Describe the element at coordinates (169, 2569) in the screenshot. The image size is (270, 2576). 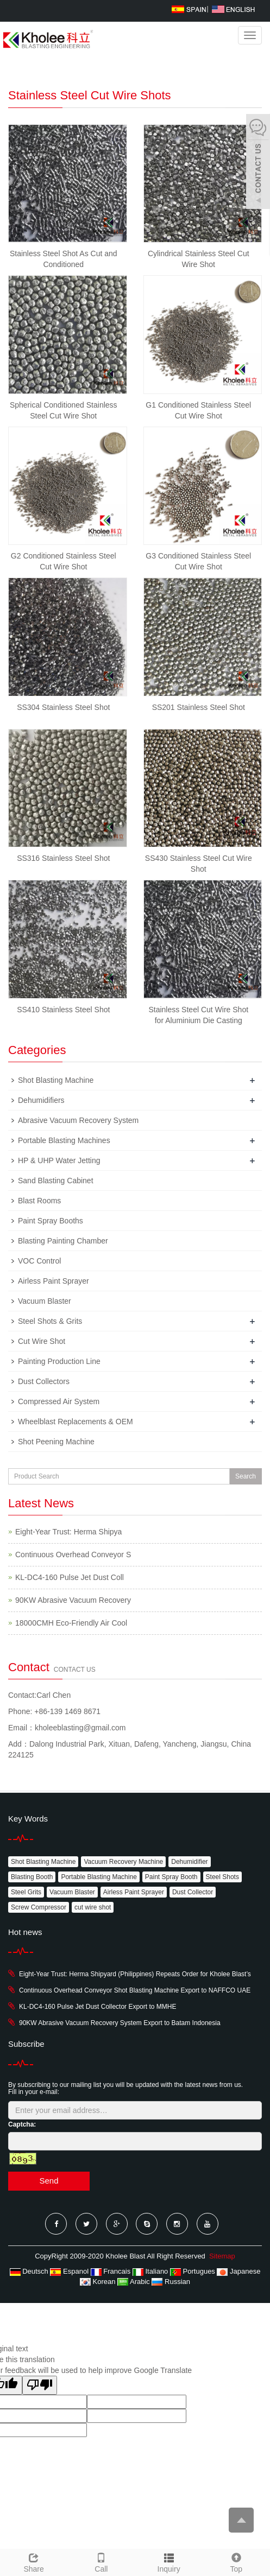
I see `Inquiry` at that location.